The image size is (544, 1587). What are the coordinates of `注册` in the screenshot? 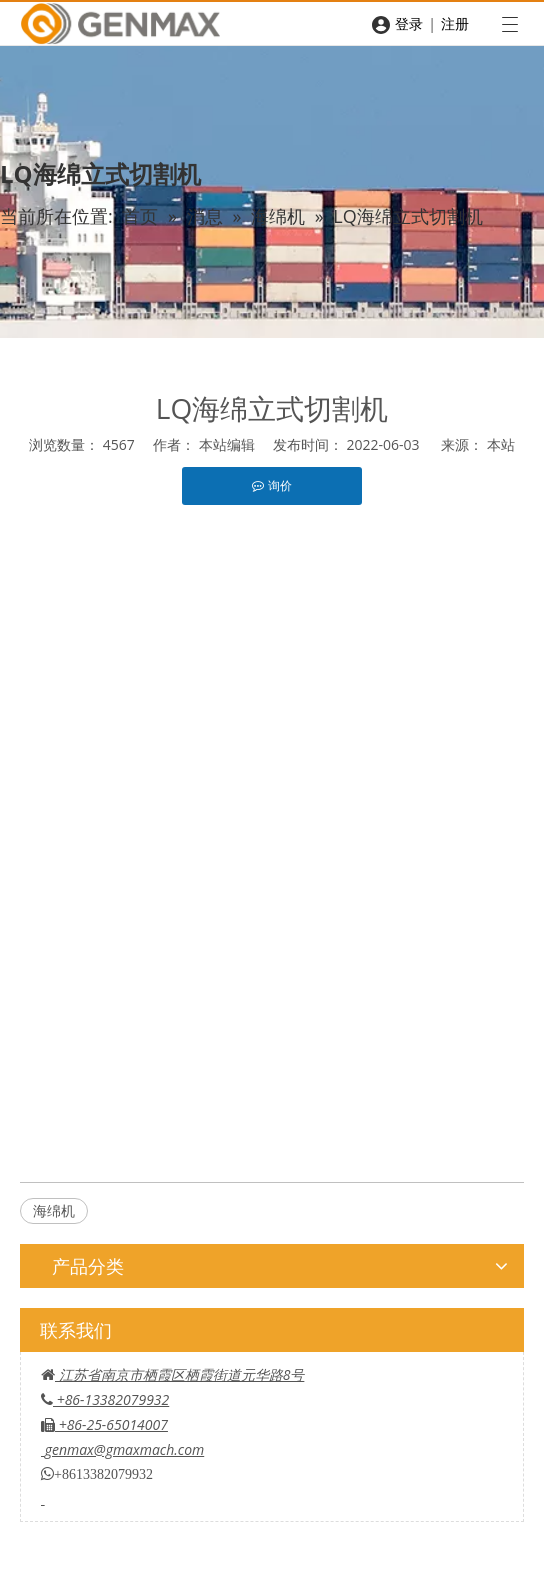 It's located at (455, 23).